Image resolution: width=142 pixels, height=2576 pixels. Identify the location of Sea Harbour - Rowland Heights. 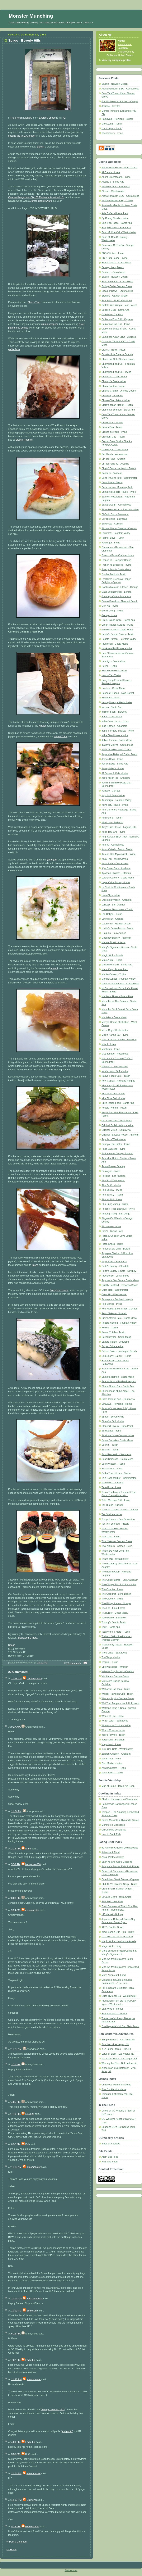
(119, 1381).